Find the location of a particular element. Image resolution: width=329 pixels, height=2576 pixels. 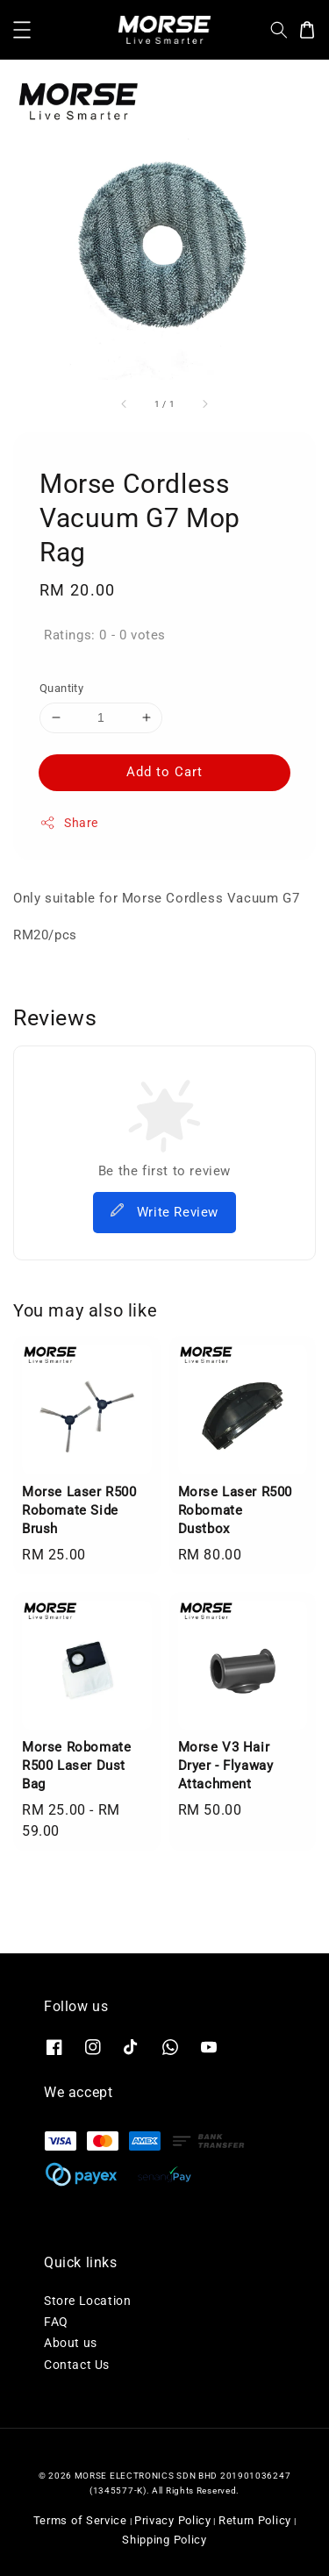

Store Location is located at coordinates (87, 2301).